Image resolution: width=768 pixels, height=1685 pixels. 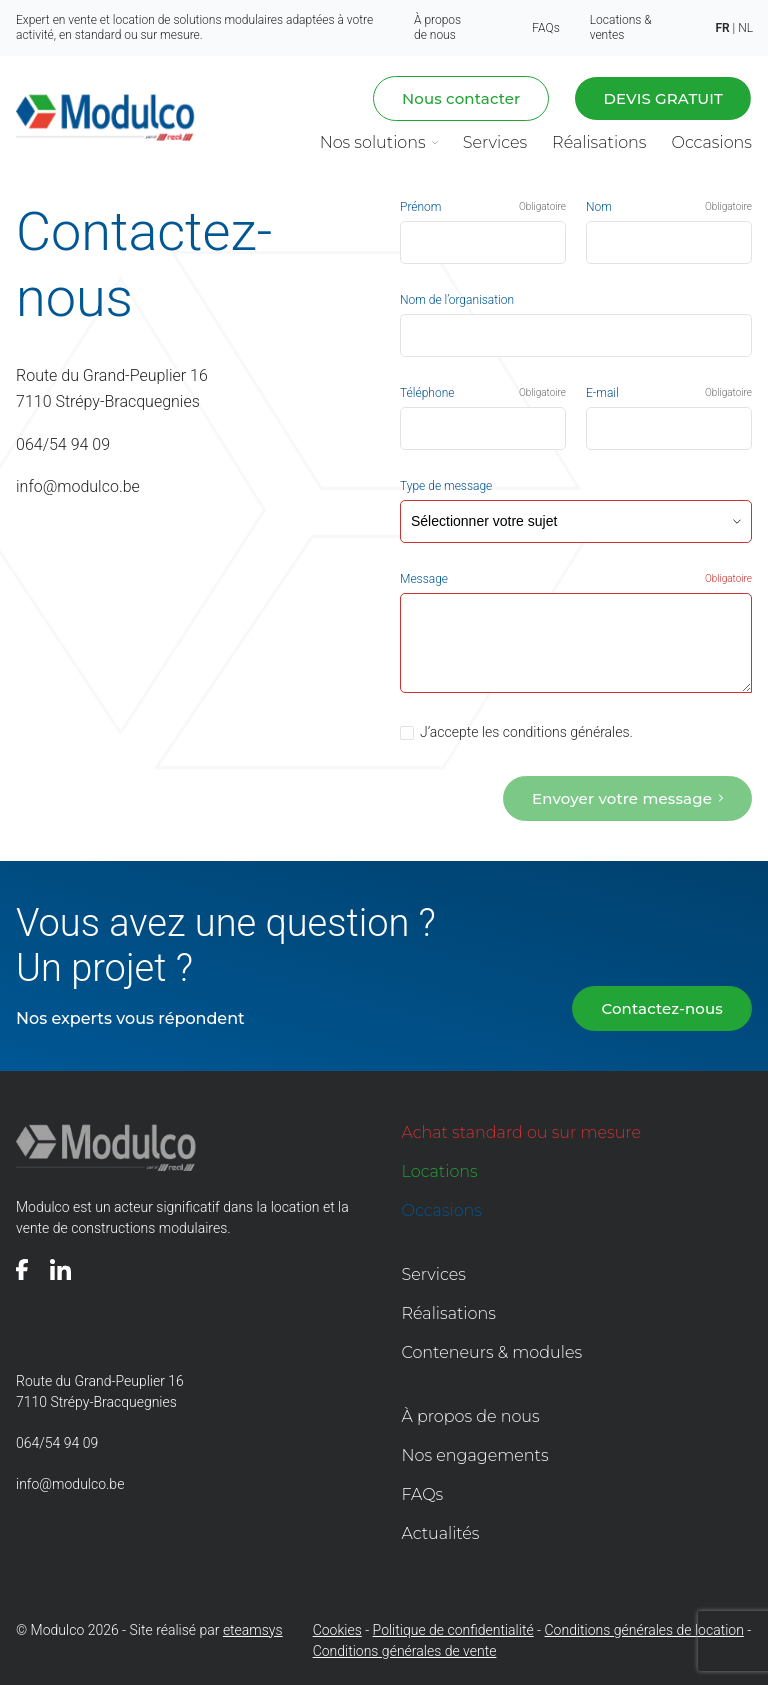 I want to click on Envoyer votre message, so click(x=622, y=796).